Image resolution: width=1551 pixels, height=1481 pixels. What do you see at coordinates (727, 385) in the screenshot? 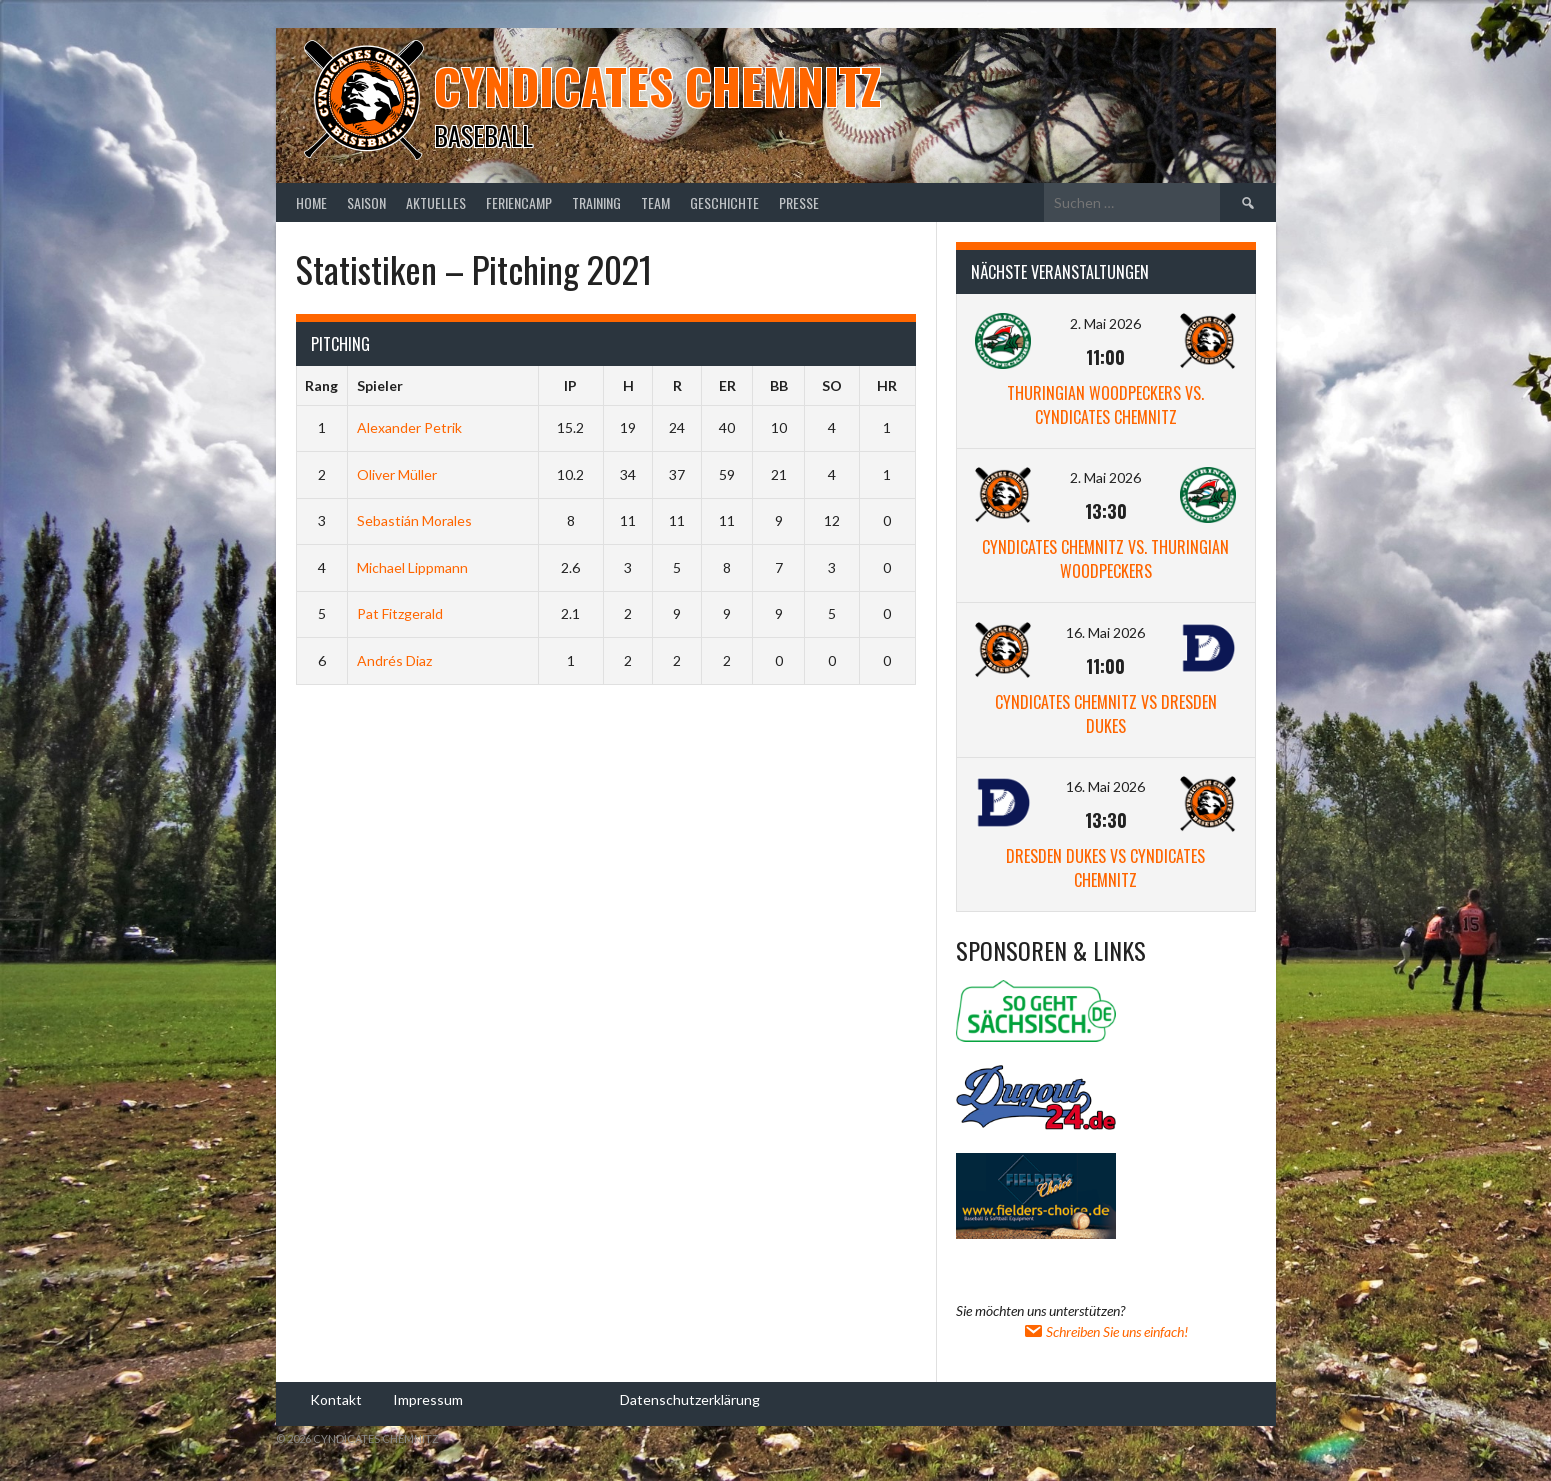
I see `ER` at bounding box center [727, 385].